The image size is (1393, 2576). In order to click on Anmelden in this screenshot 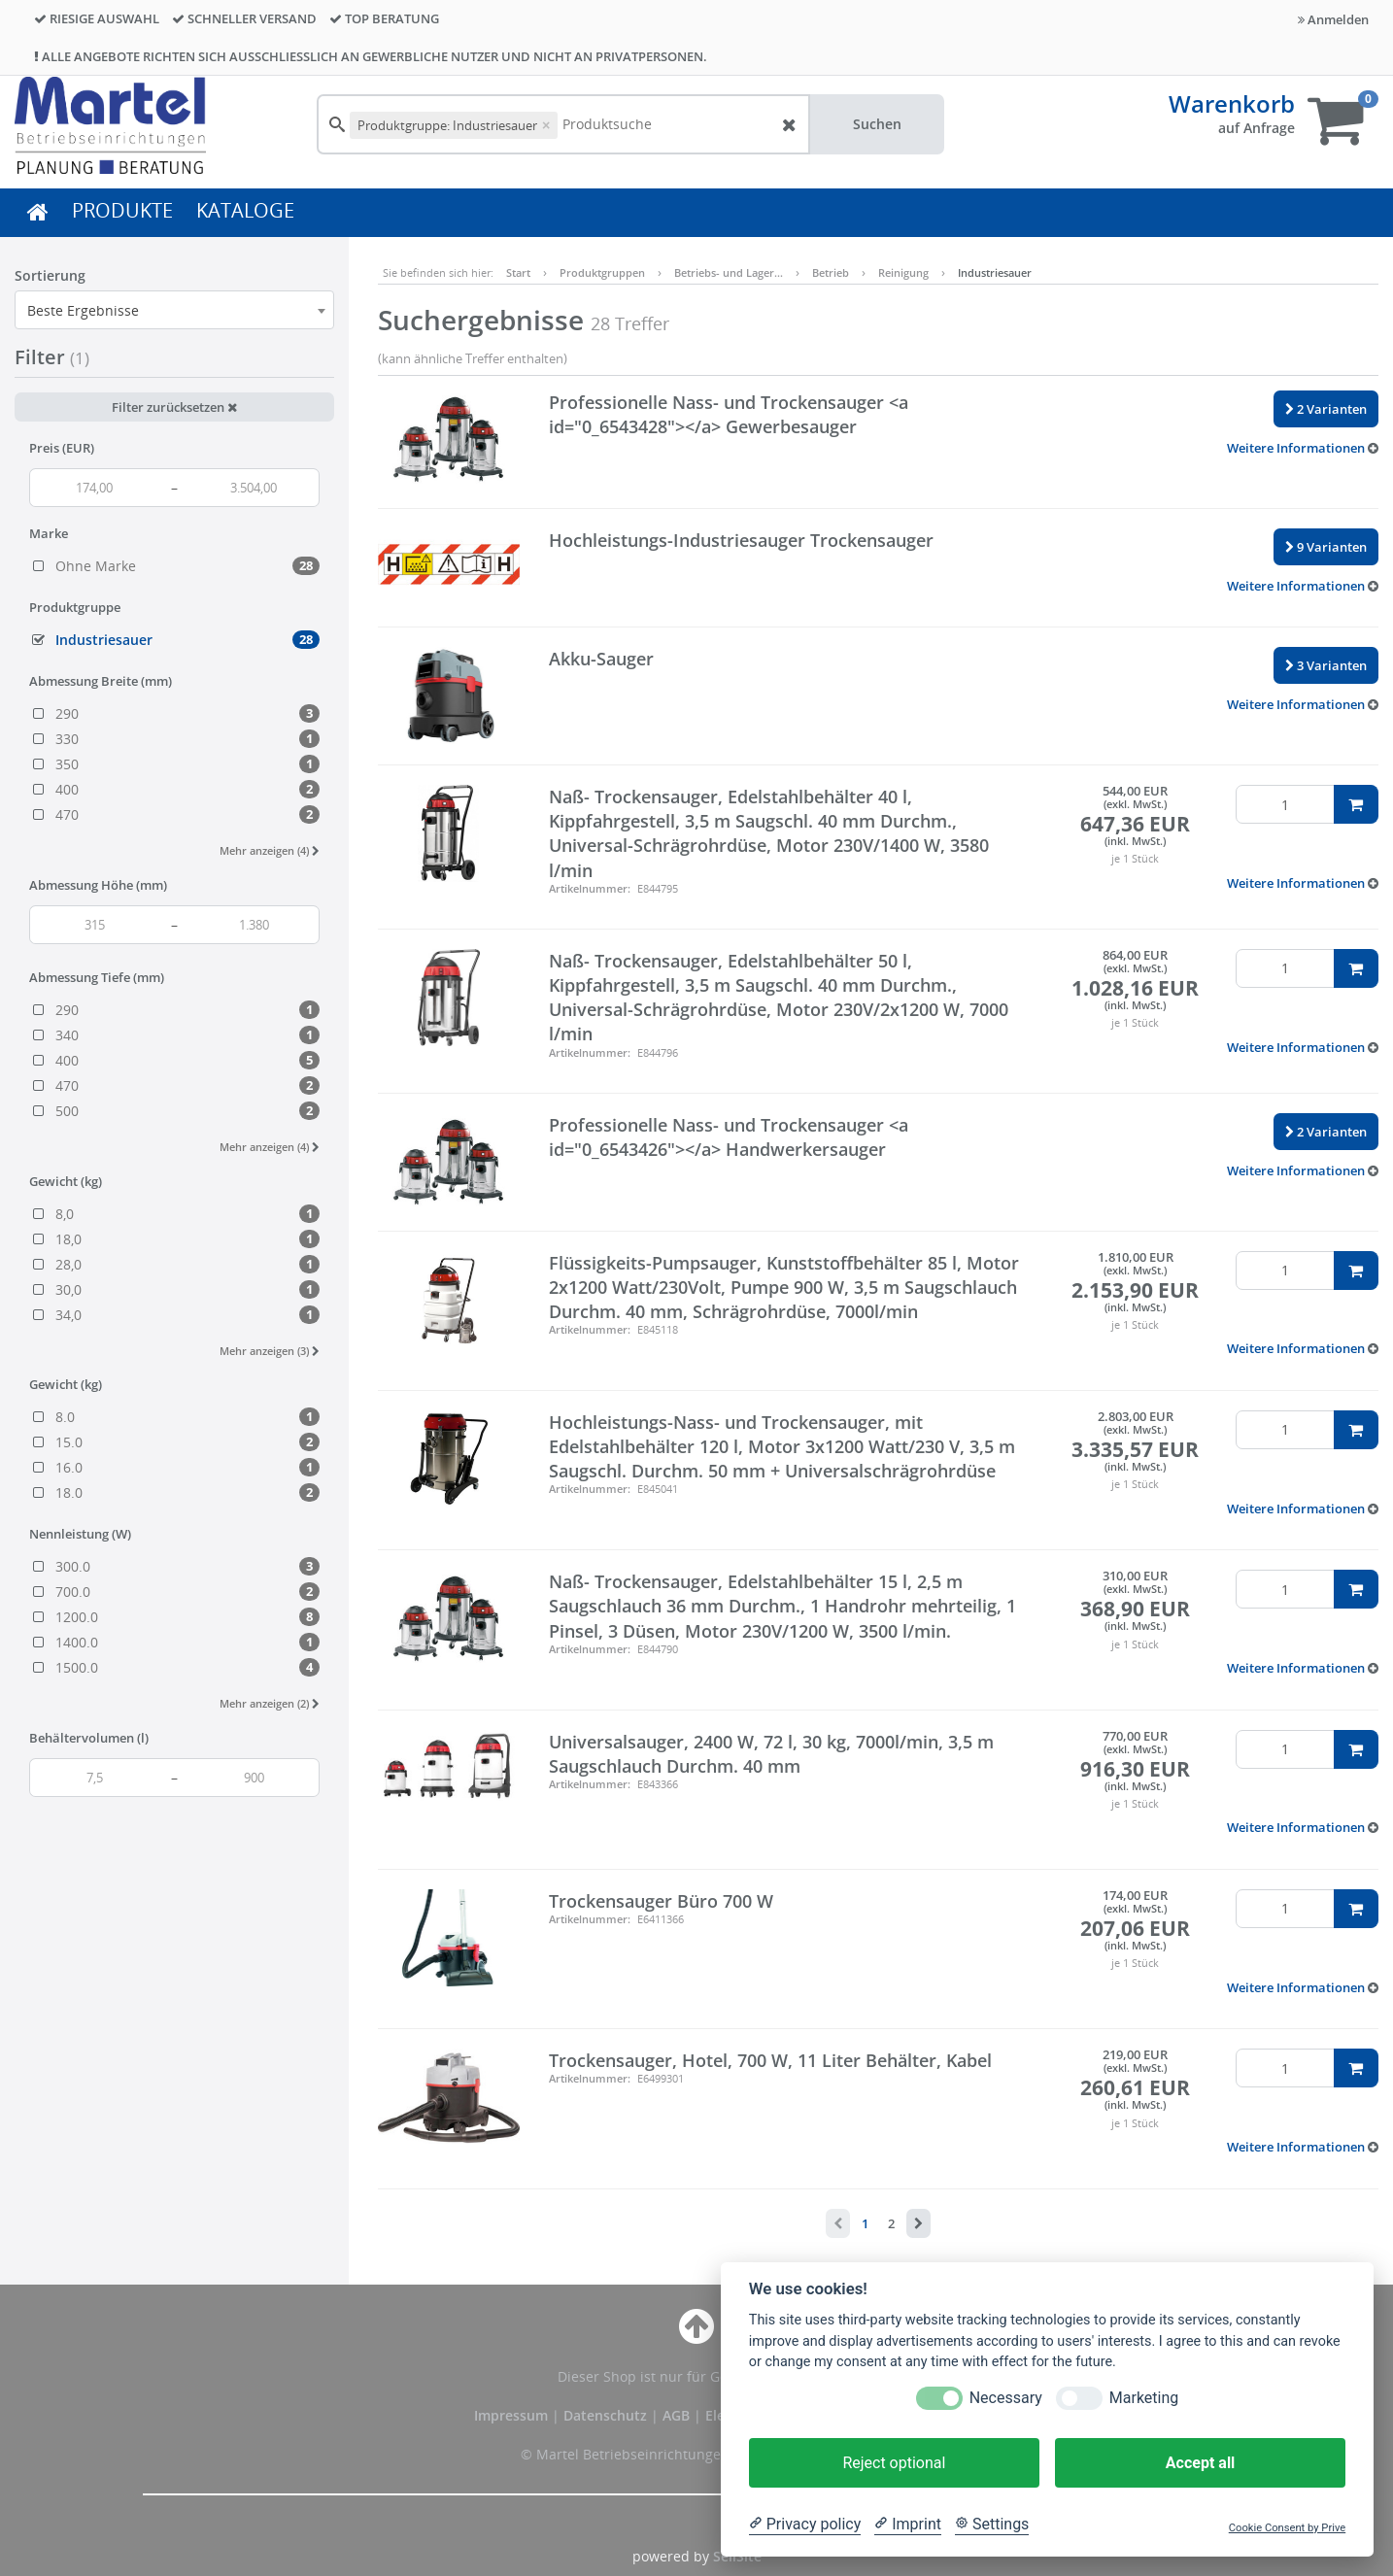, I will do `click(1333, 19)`.